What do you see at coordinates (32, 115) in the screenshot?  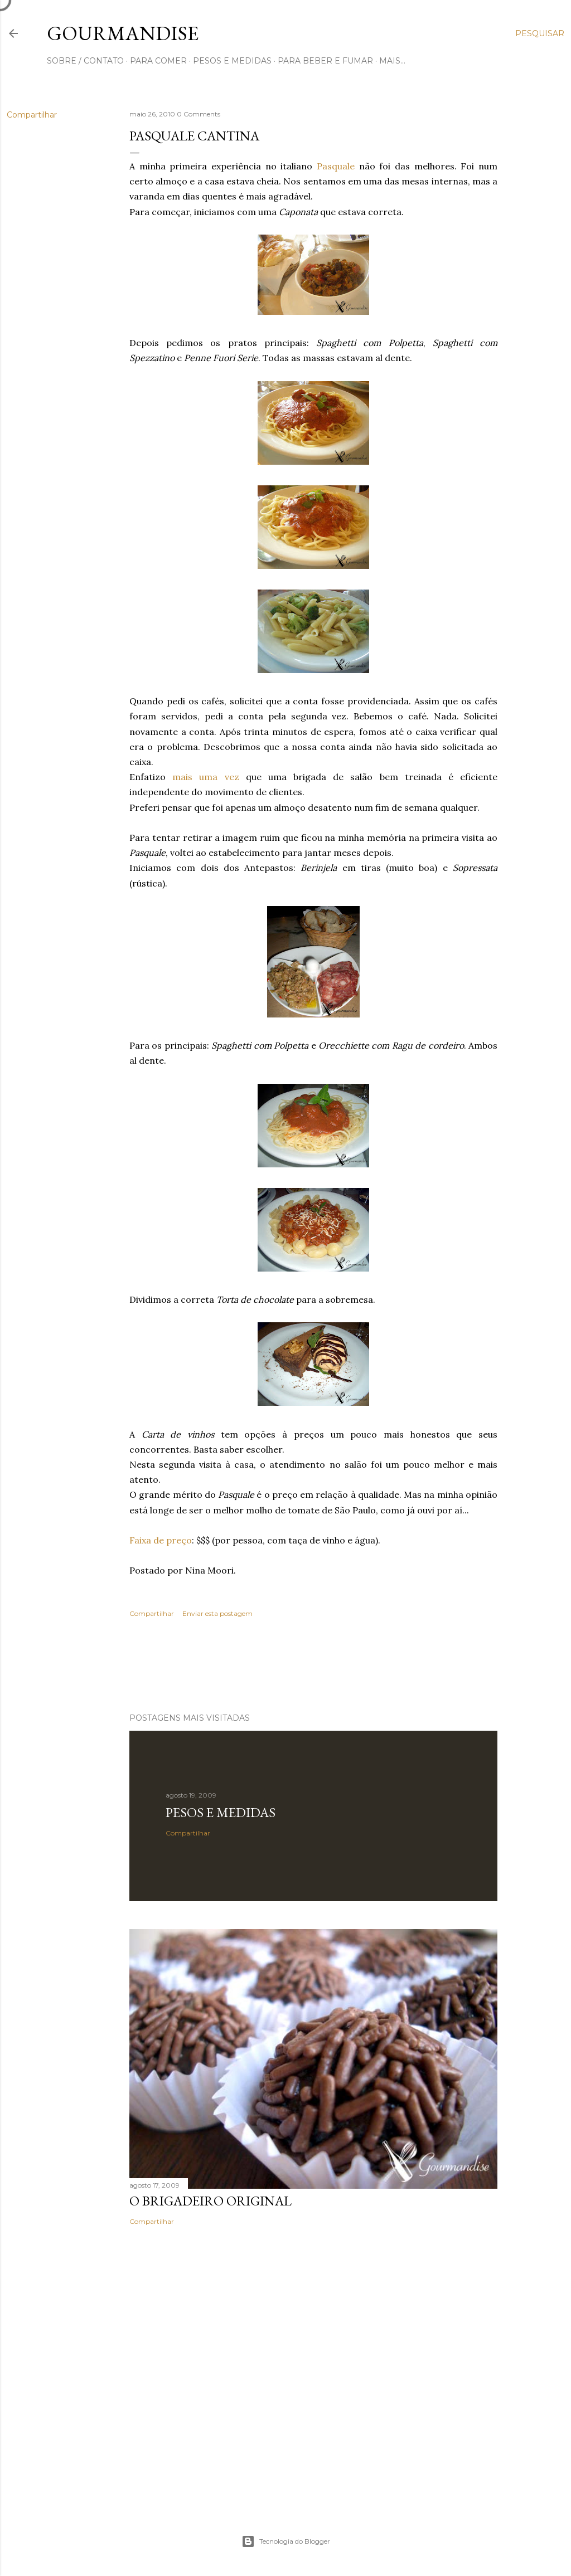 I see `Compartilhar [button]` at bounding box center [32, 115].